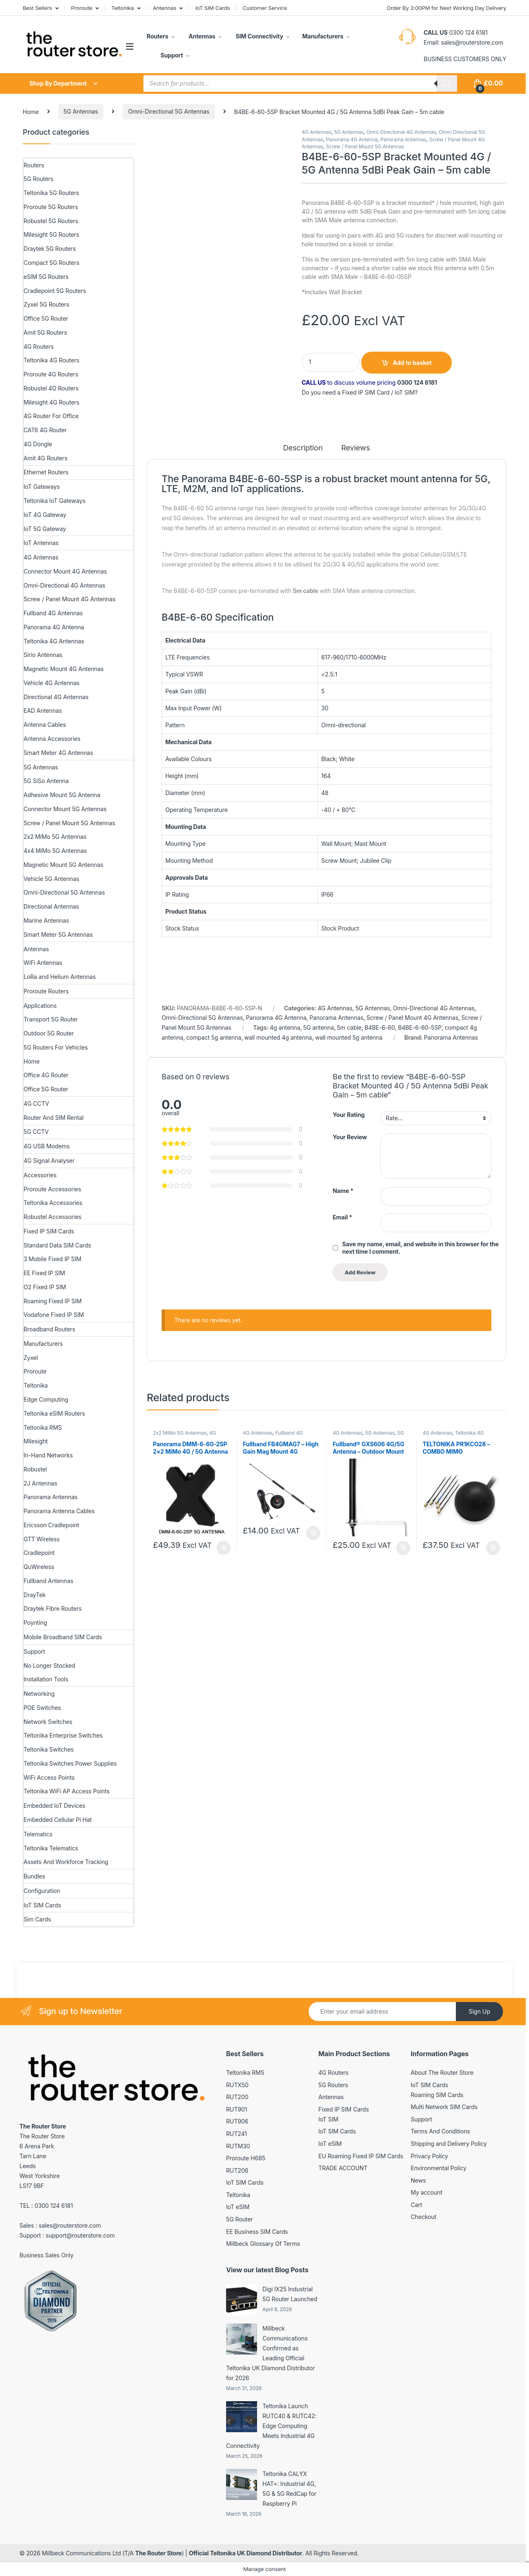  I want to click on Privacy Policy, so click(429, 2155).